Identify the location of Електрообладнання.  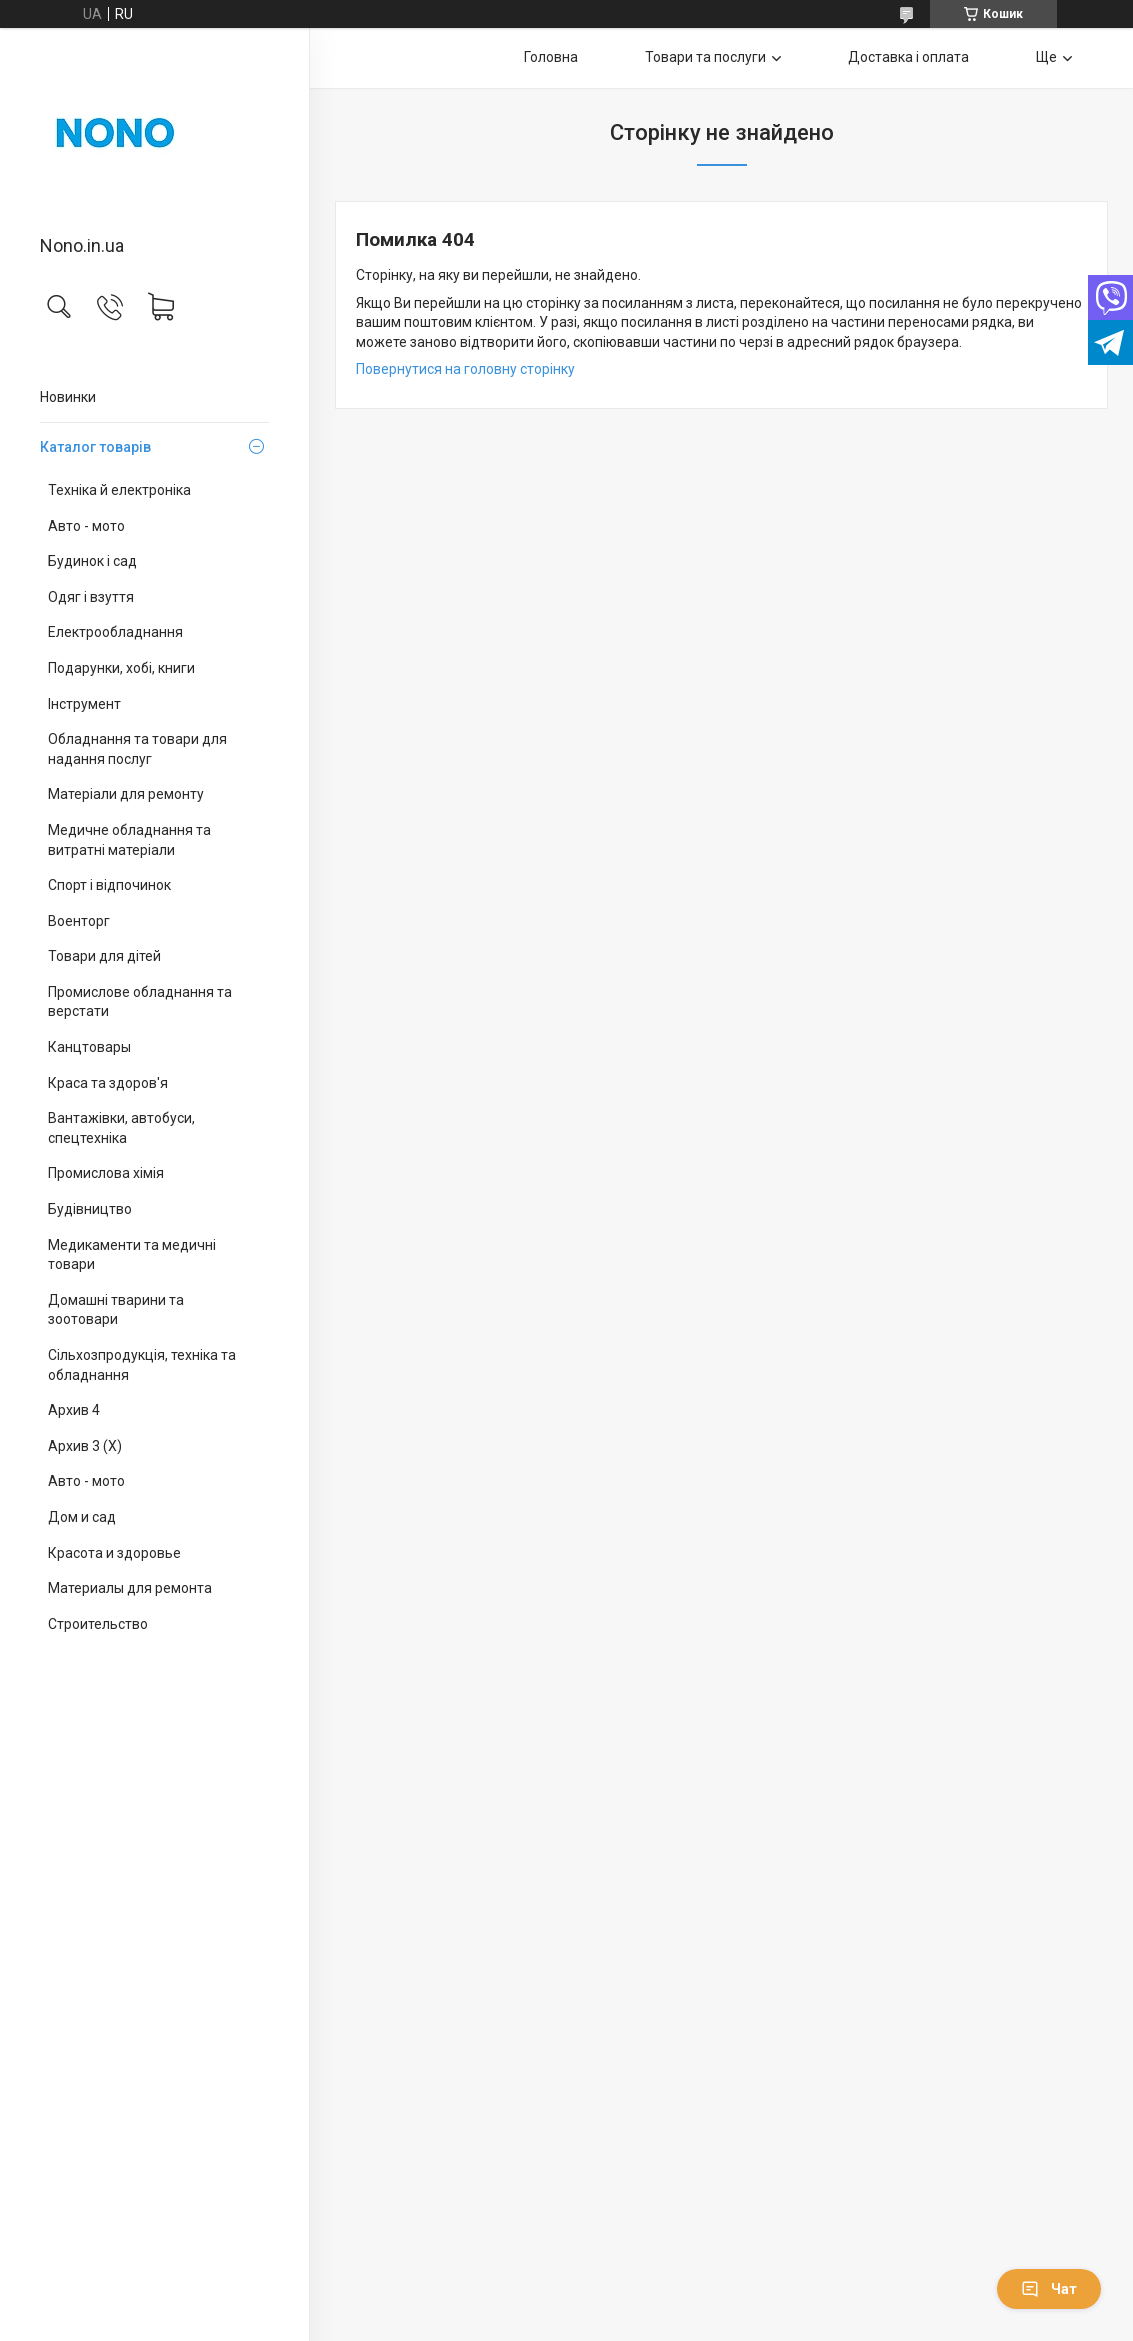
(115, 632).